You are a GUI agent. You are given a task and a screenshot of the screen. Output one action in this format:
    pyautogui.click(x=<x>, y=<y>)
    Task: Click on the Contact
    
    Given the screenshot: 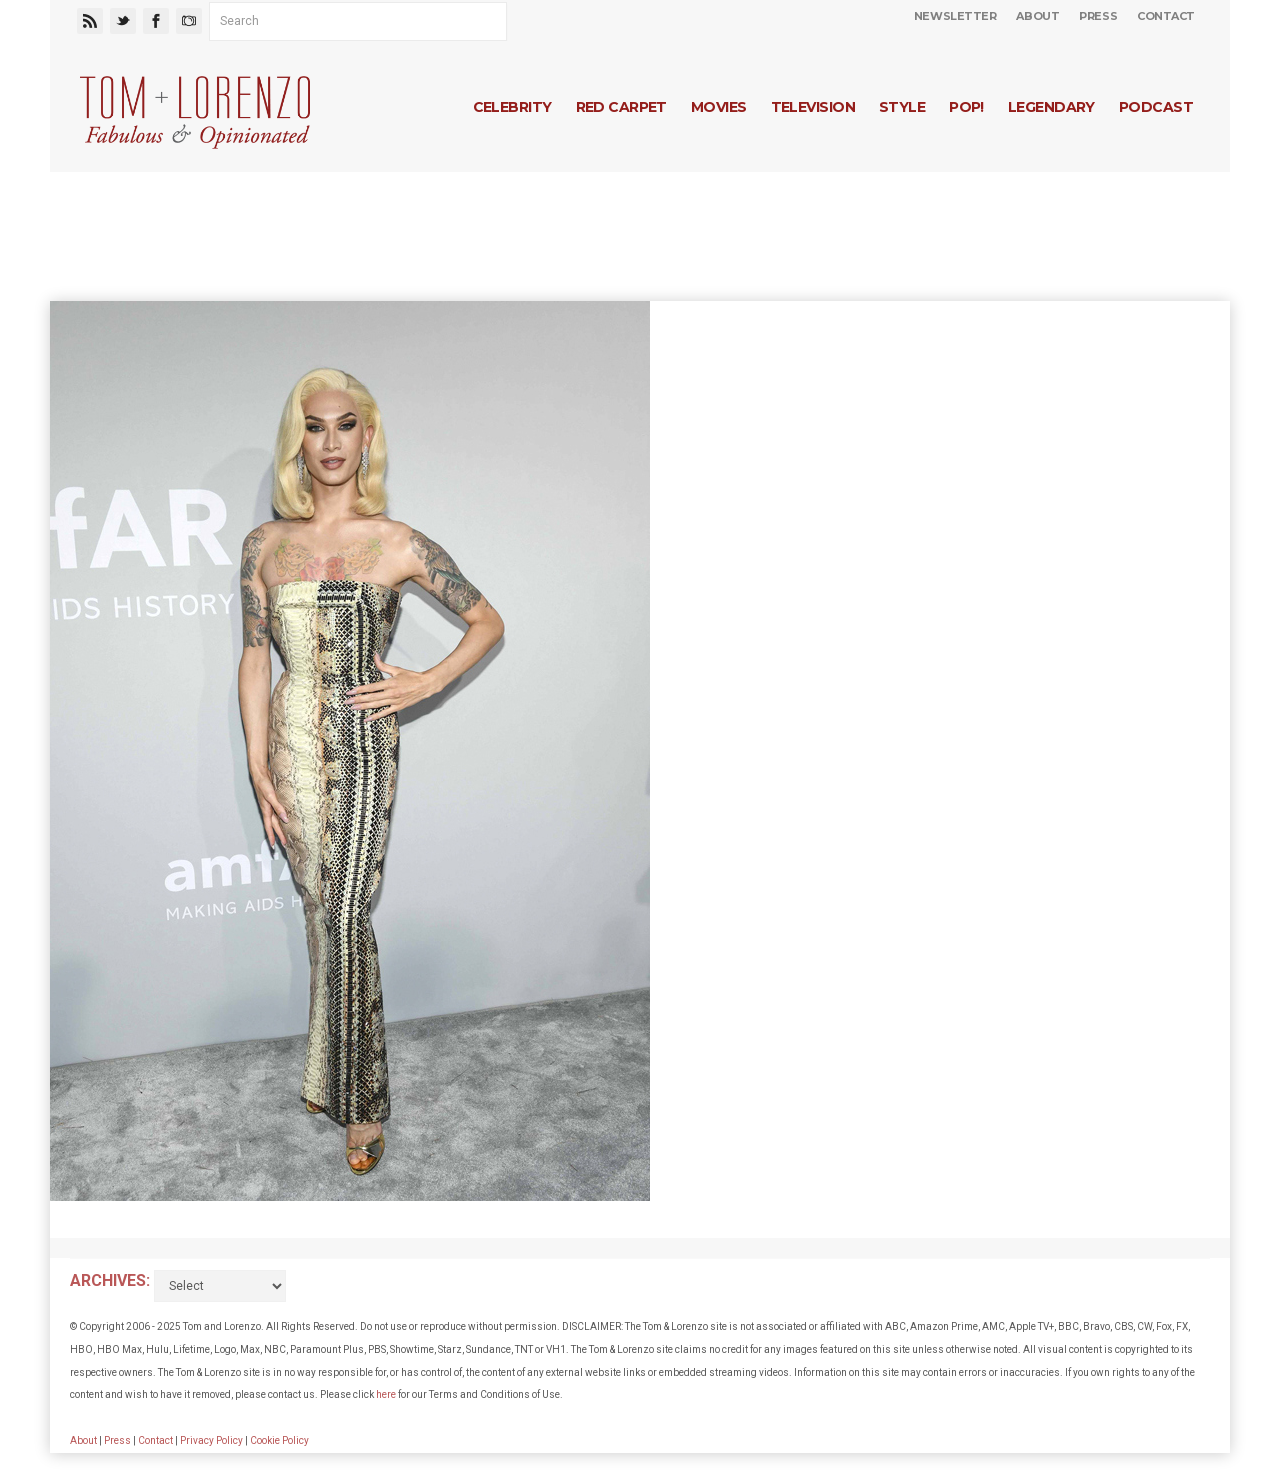 What is the action you would take?
    pyautogui.click(x=1166, y=16)
    